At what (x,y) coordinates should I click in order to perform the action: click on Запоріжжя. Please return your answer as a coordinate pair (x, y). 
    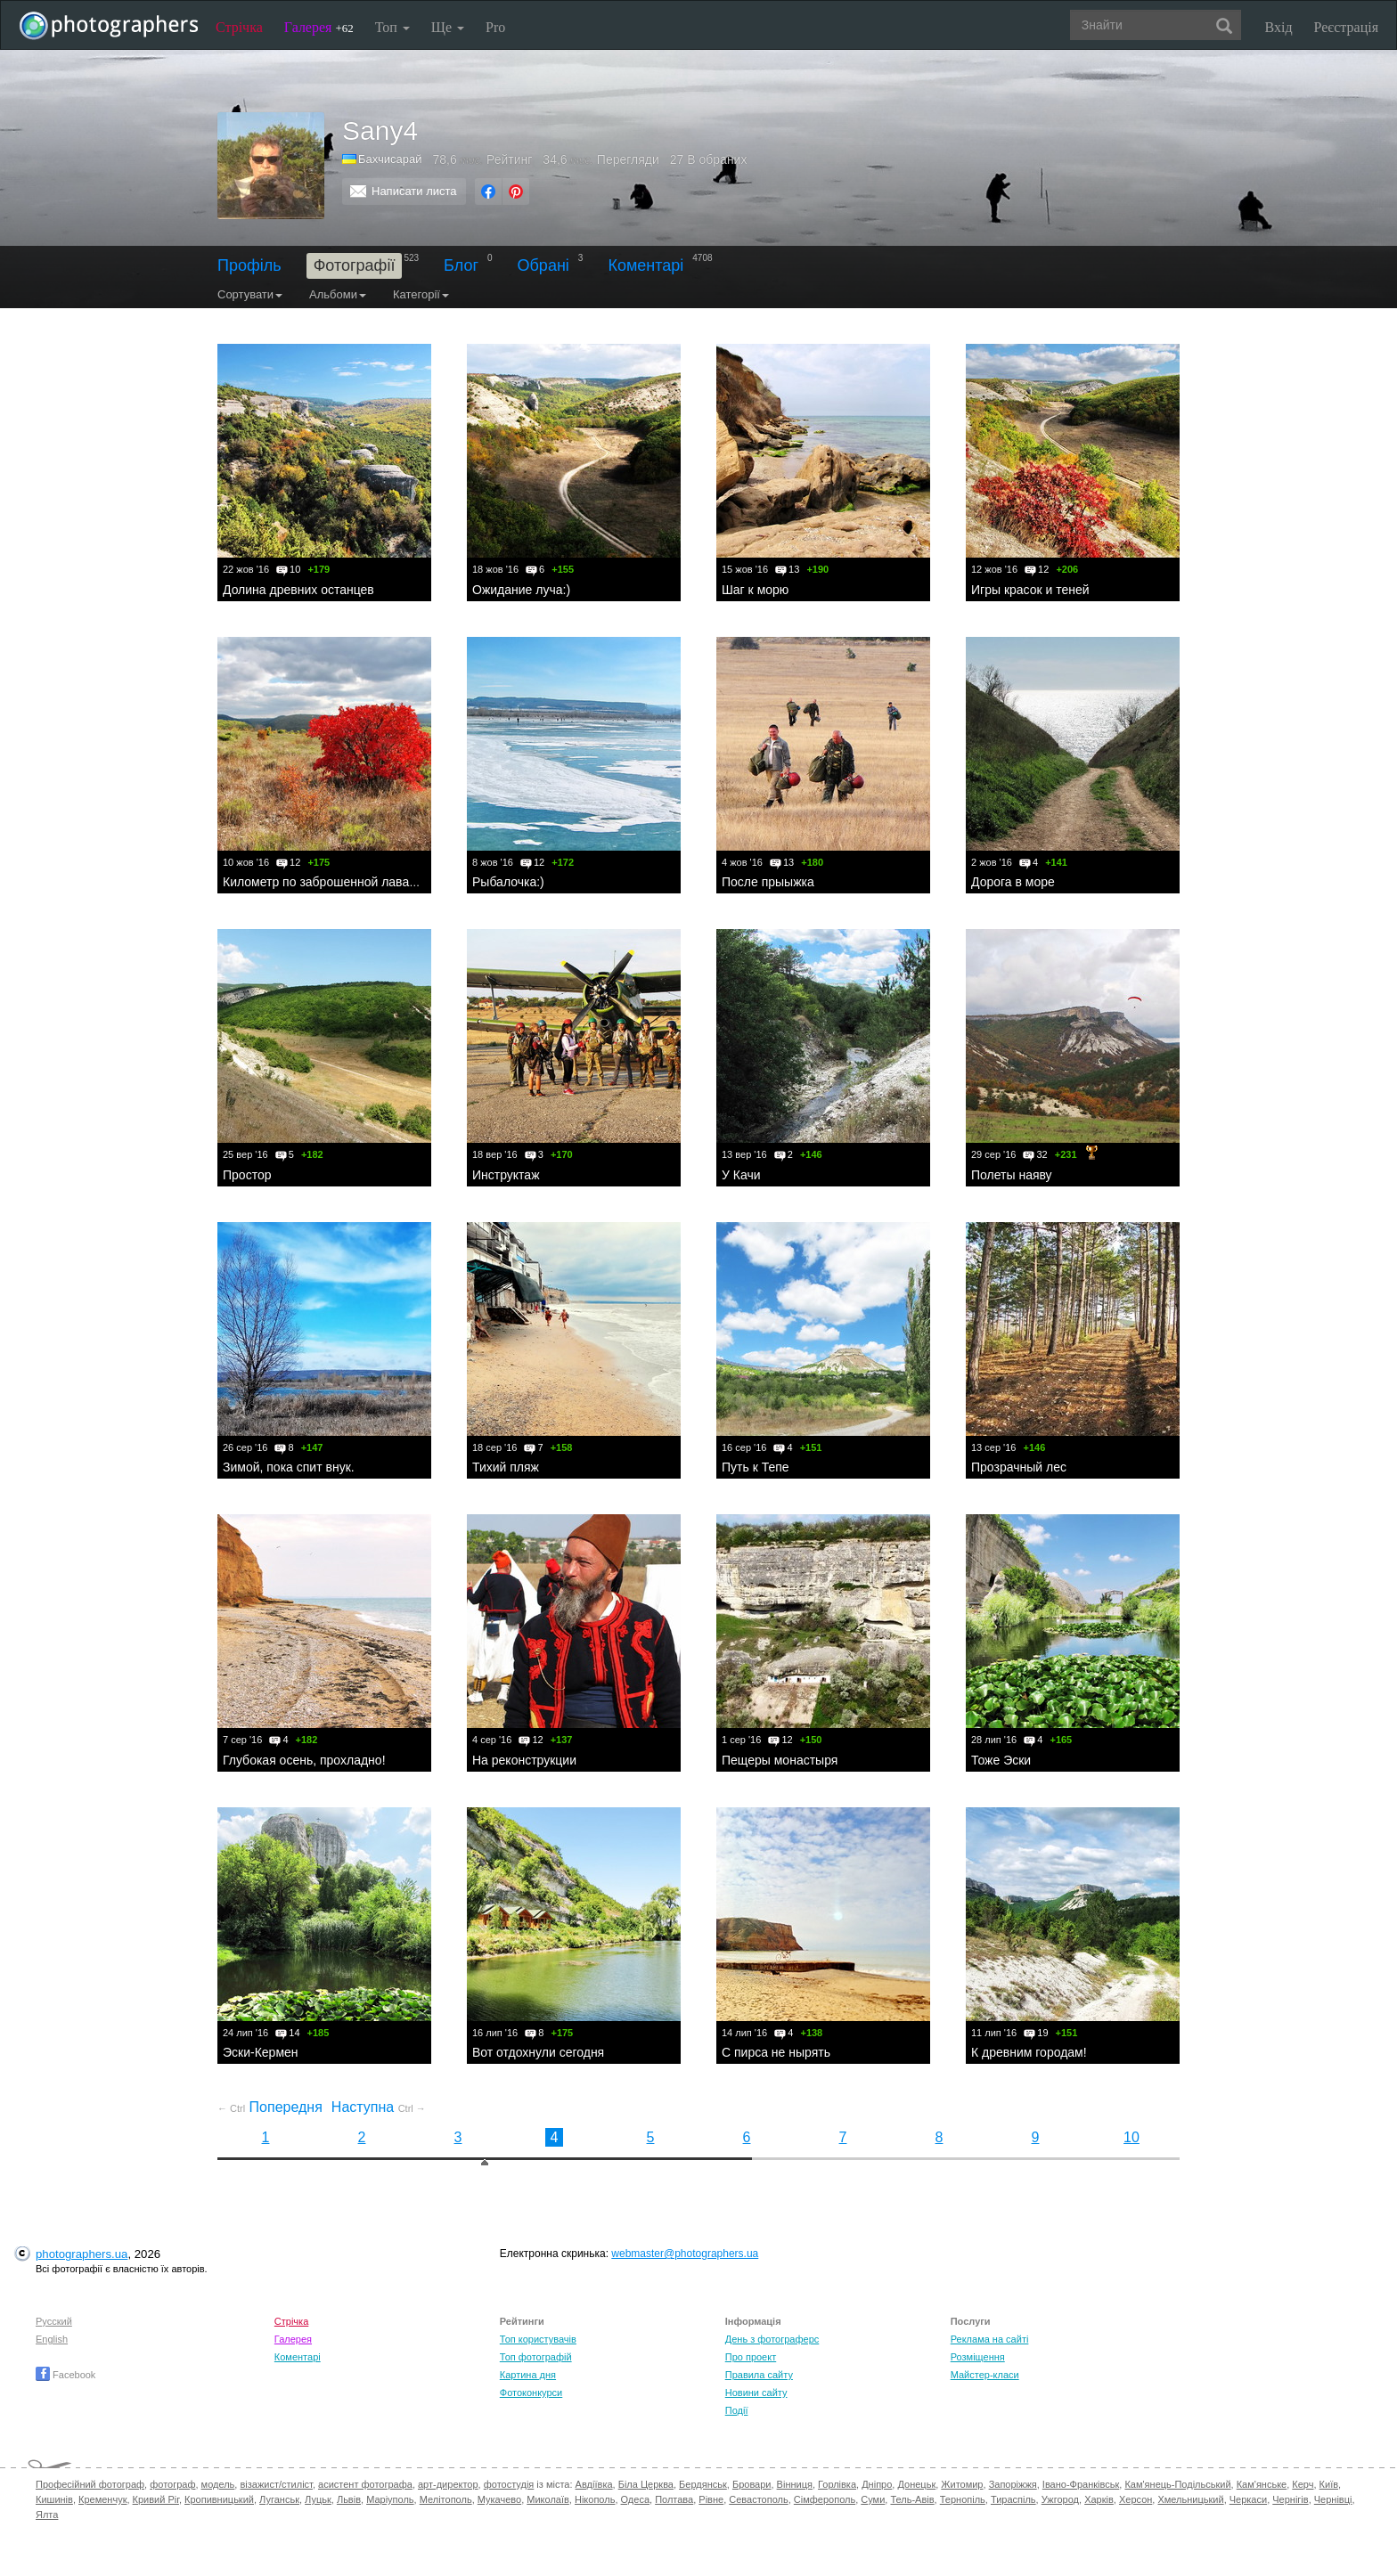
    Looking at the image, I should click on (1013, 2484).